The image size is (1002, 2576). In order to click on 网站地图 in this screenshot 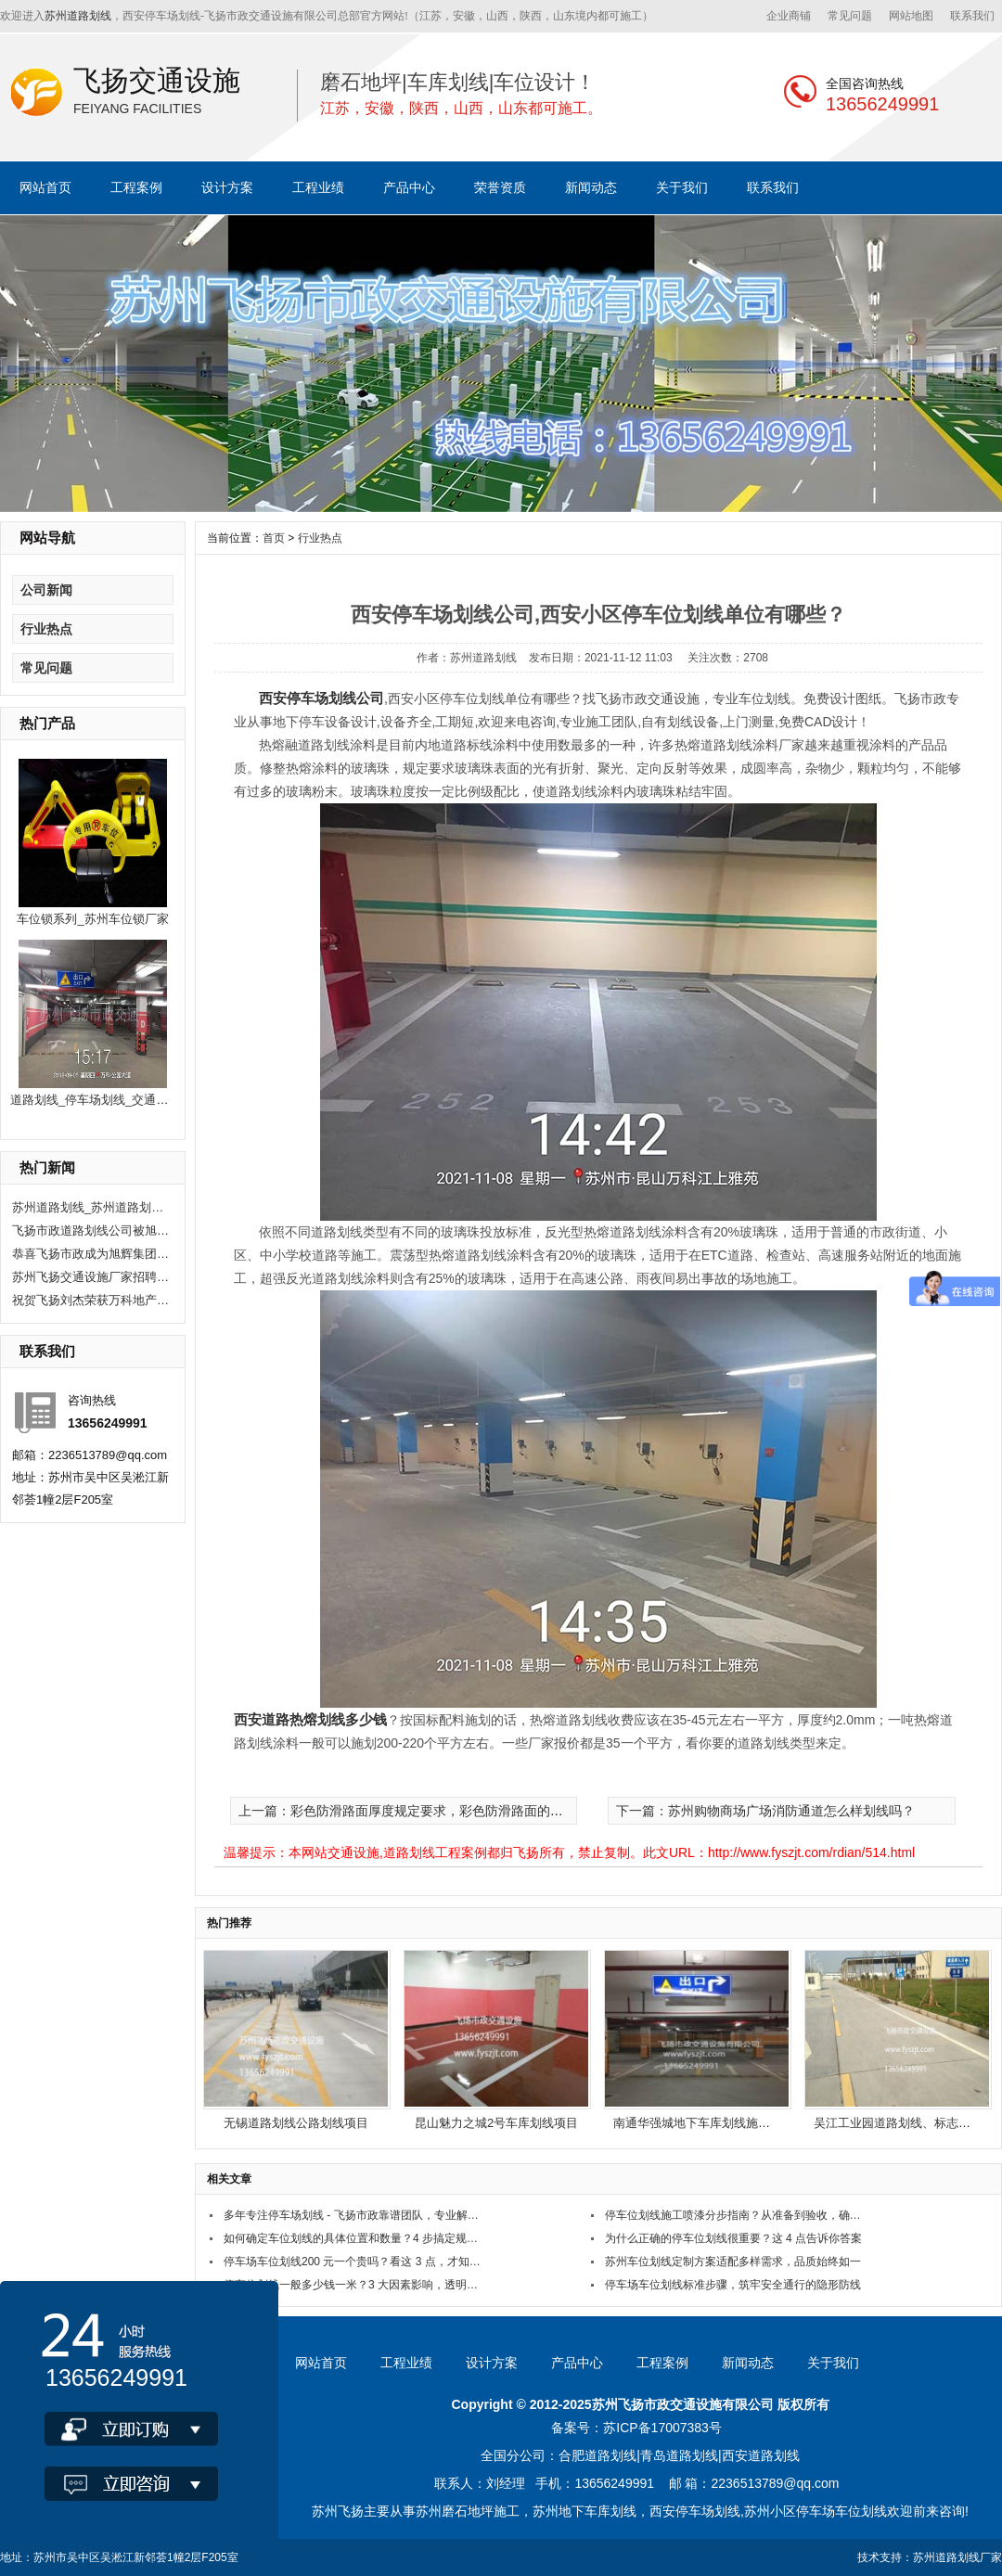, I will do `click(911, 15)`.